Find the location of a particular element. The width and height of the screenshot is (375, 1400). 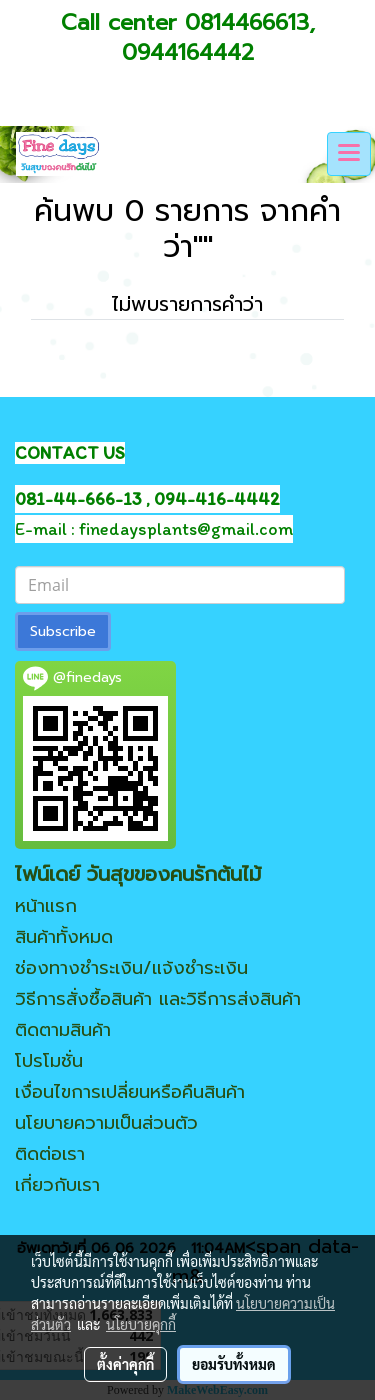

[Toggle navigation] is located at coordinates (349, 154).